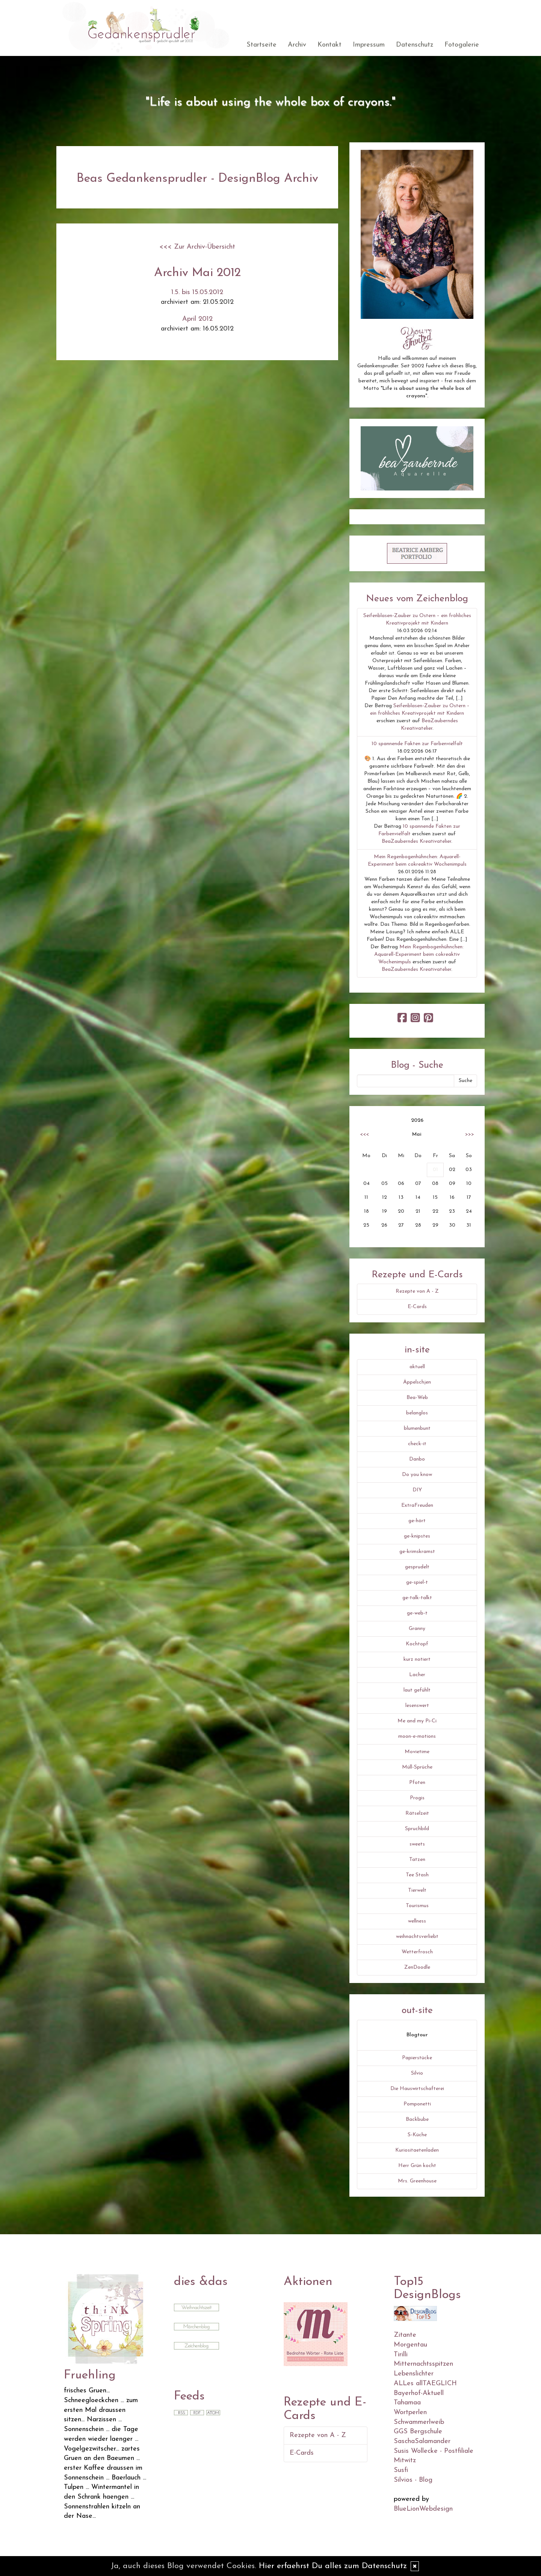  Describe the element at coordinates (417, 1721) in the screenshot. I see `Me and my Pi-Ci` at that location.